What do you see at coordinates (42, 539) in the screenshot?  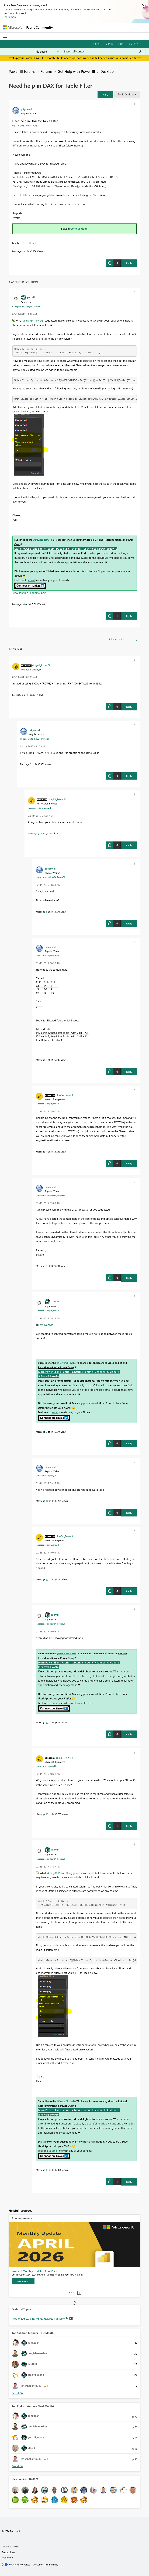 I see `@PowerBIHowTo` at bounding box center [42, 539].